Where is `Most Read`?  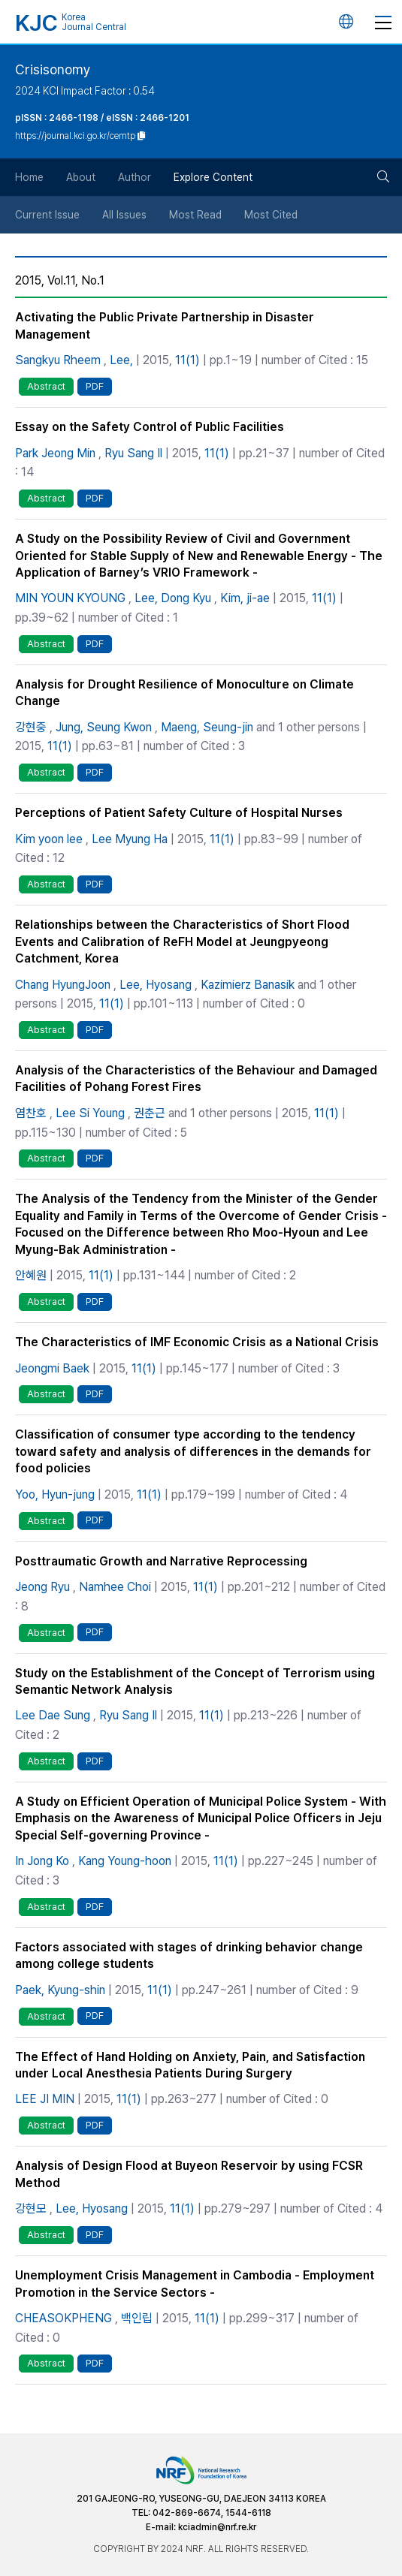
Most Read is located at coordinates (195, 215).